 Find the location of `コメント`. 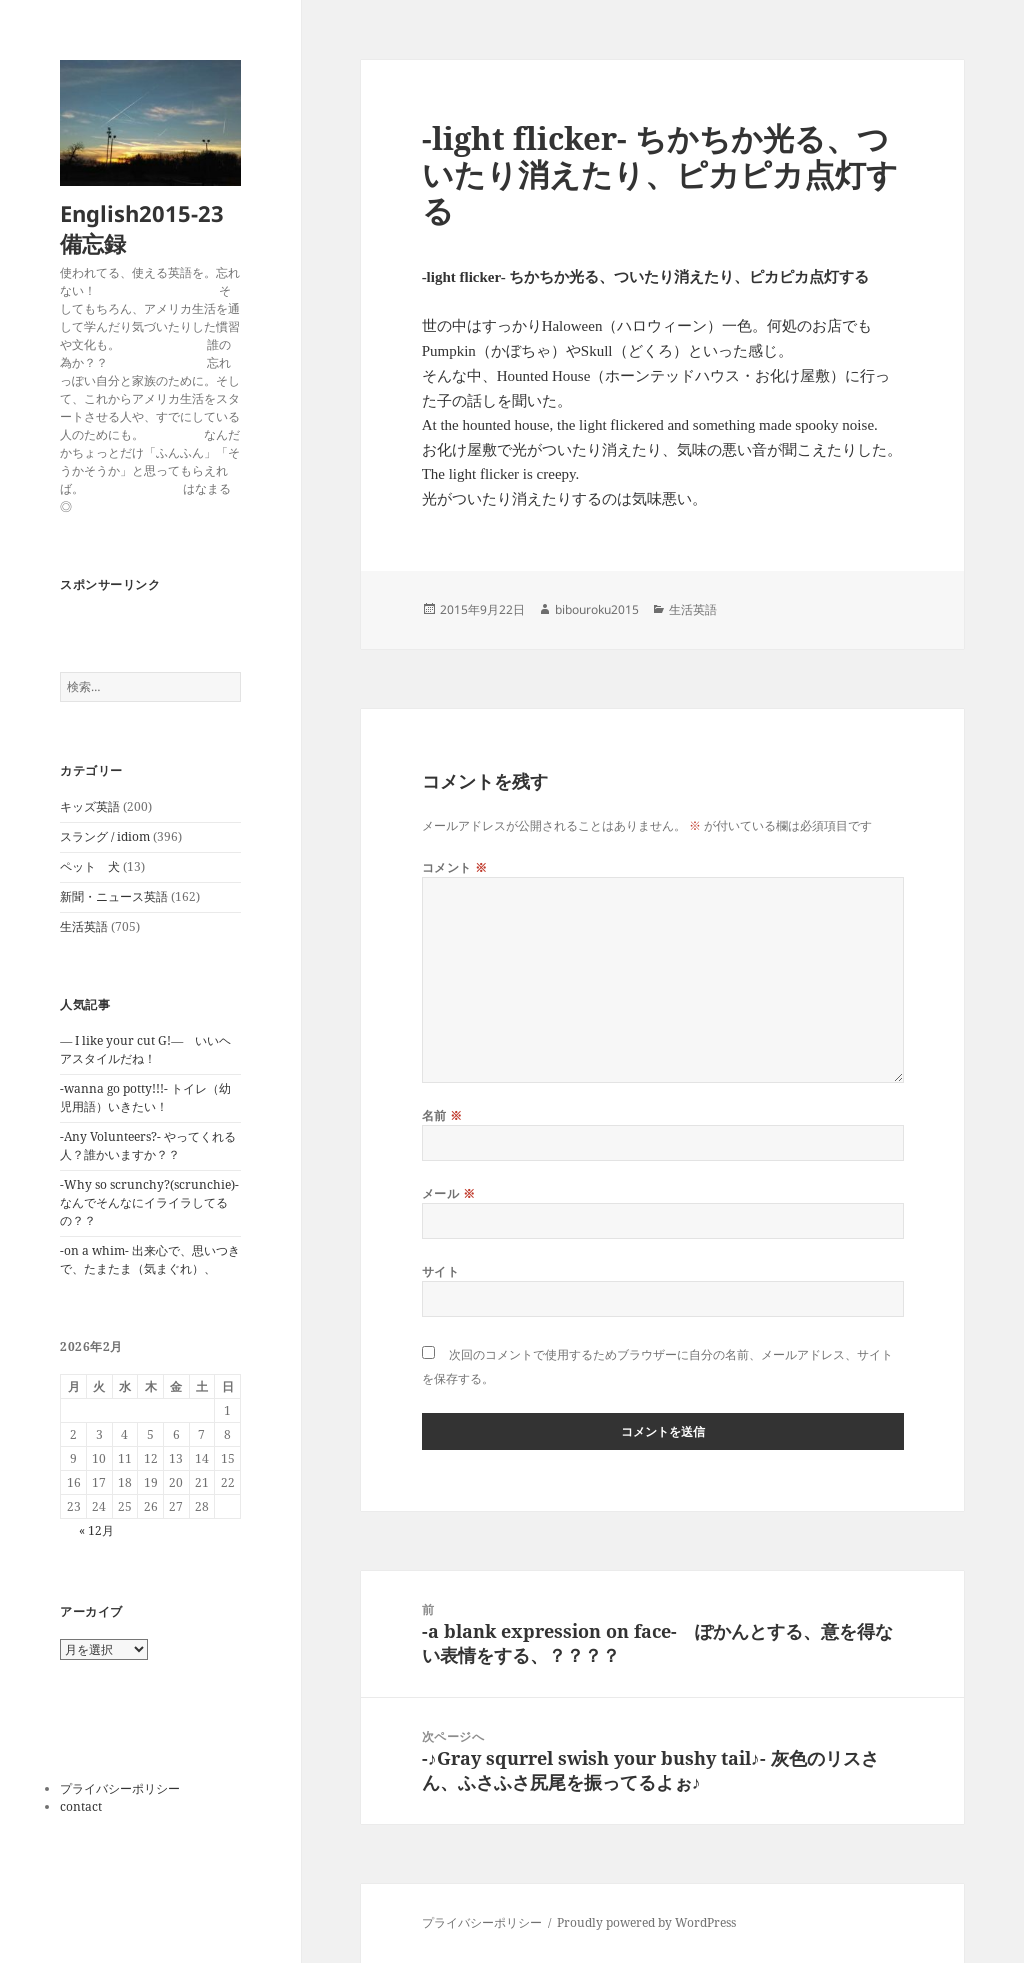

コメント is located at coordinates (455, 867).